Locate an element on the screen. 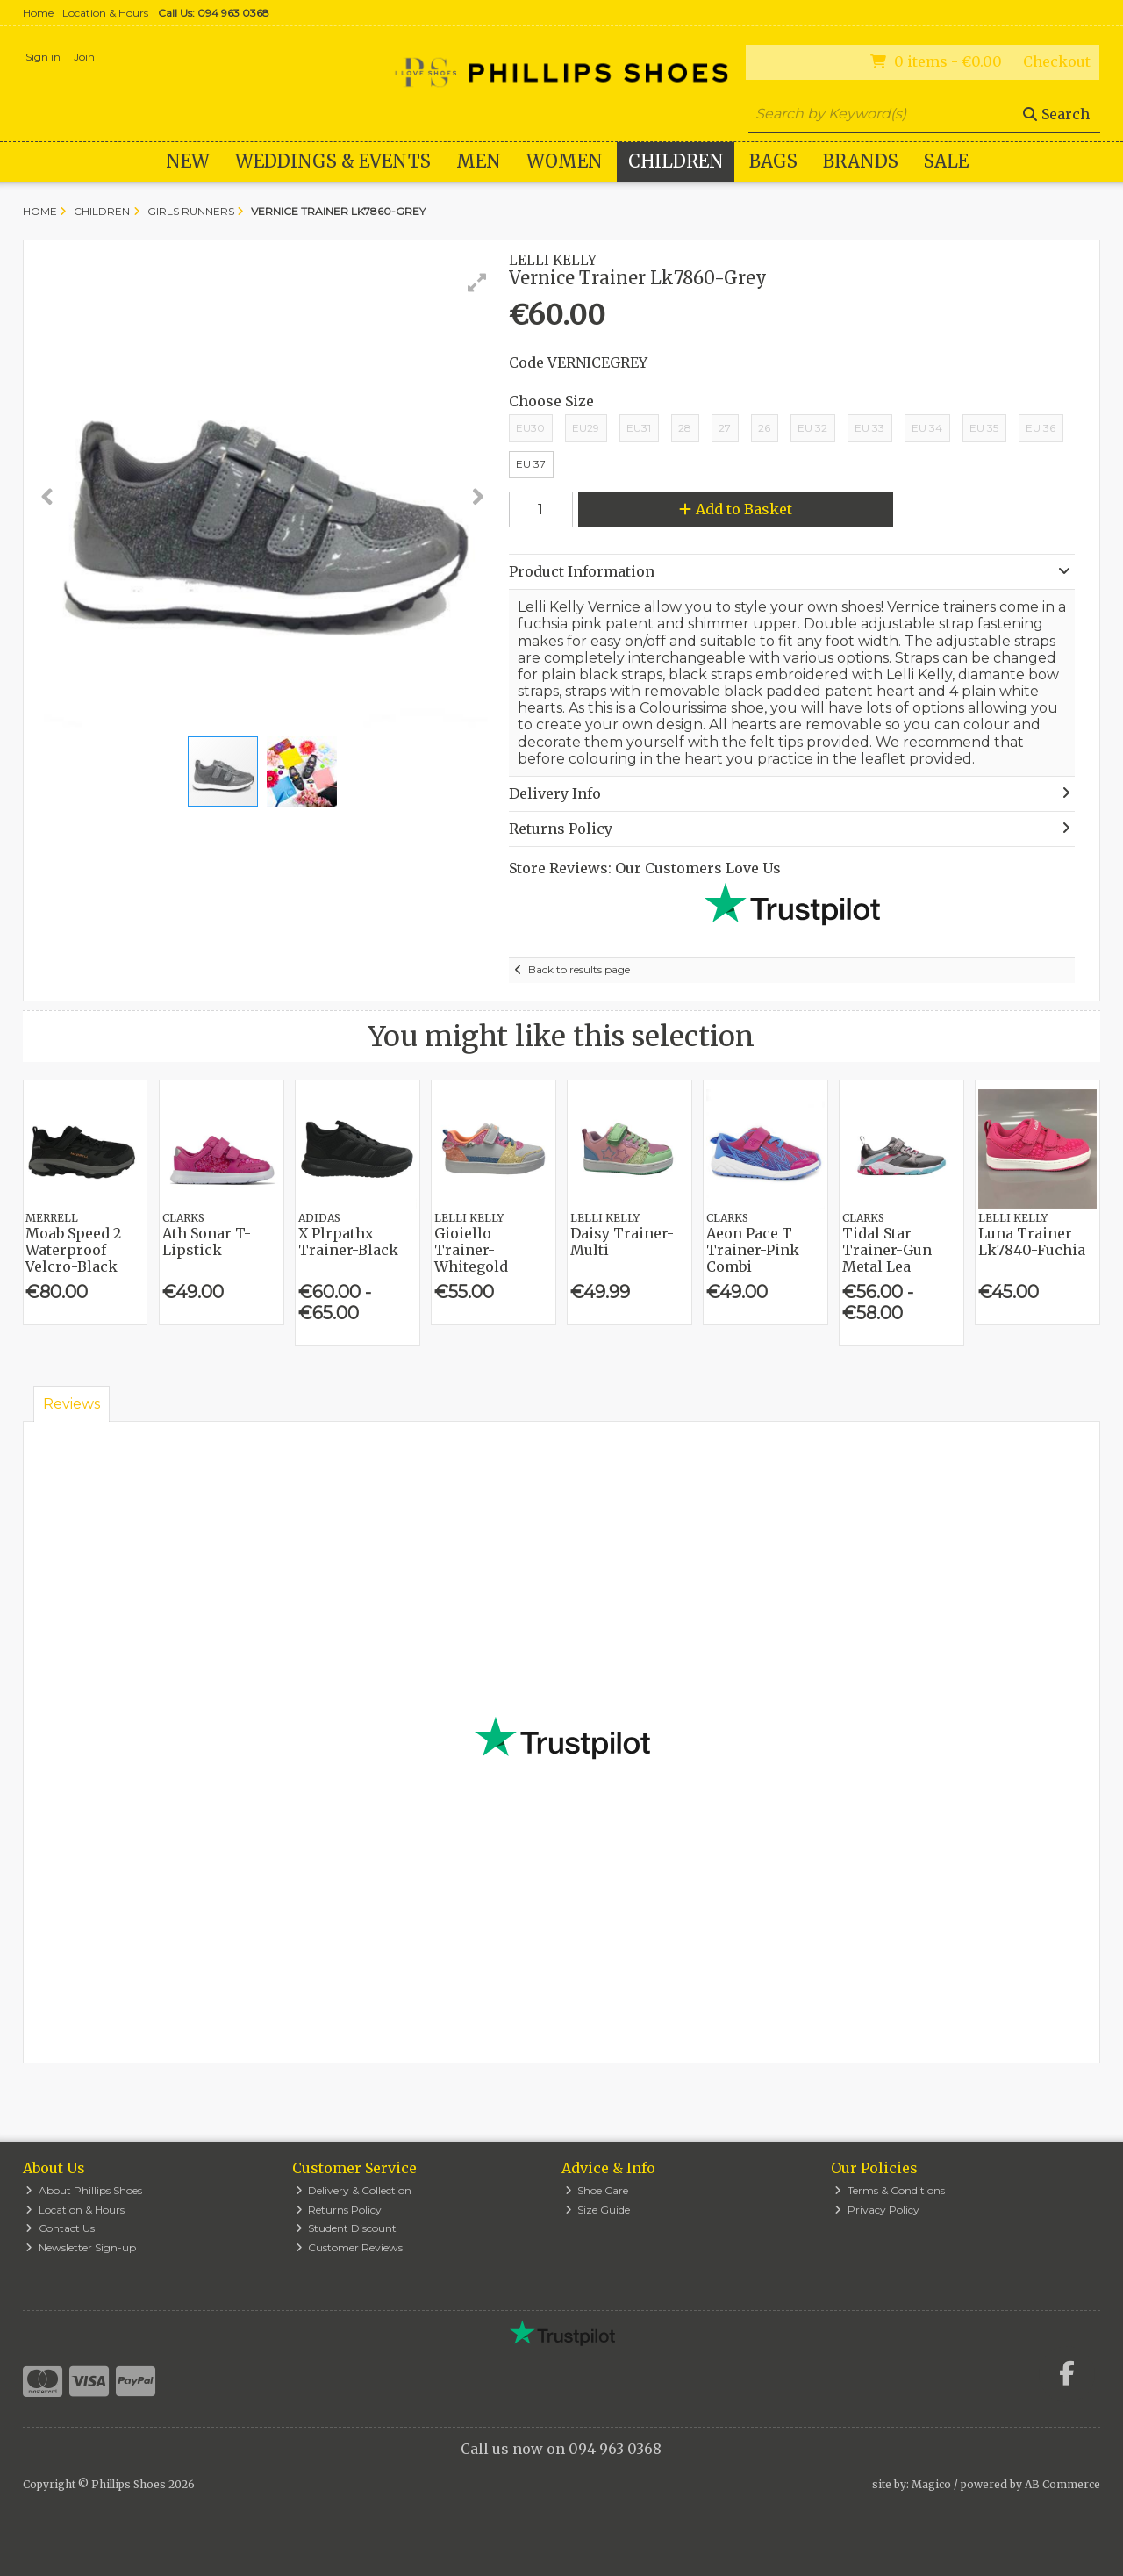 The image size is (1123, 2576). About Phillips Shoes is located at coordinates (83, 2190).